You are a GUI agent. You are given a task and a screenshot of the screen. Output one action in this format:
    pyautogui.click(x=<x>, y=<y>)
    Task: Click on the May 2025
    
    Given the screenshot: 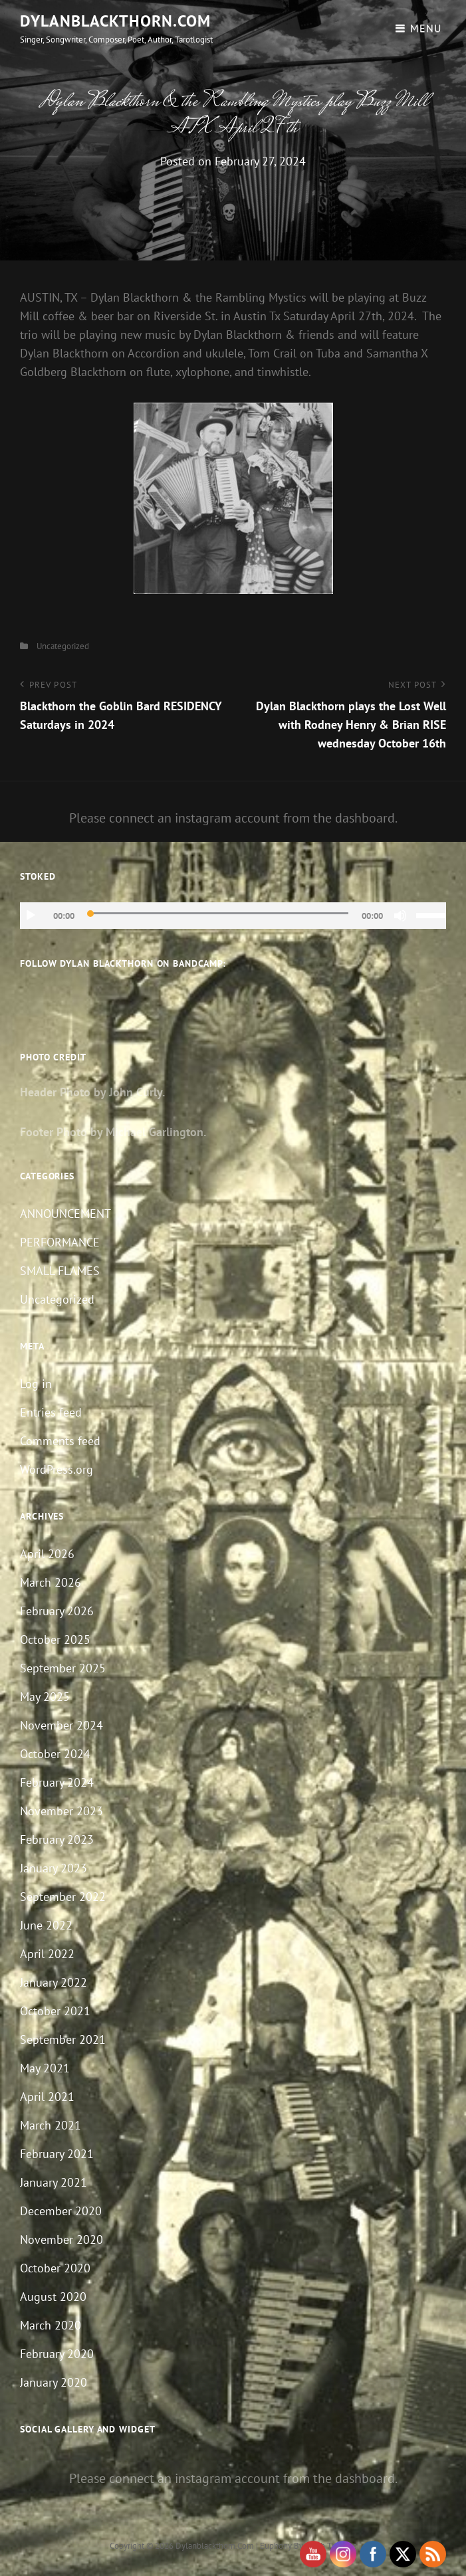 What is the action you would take?
    pyautogui.click(x=45, y=1696)
    